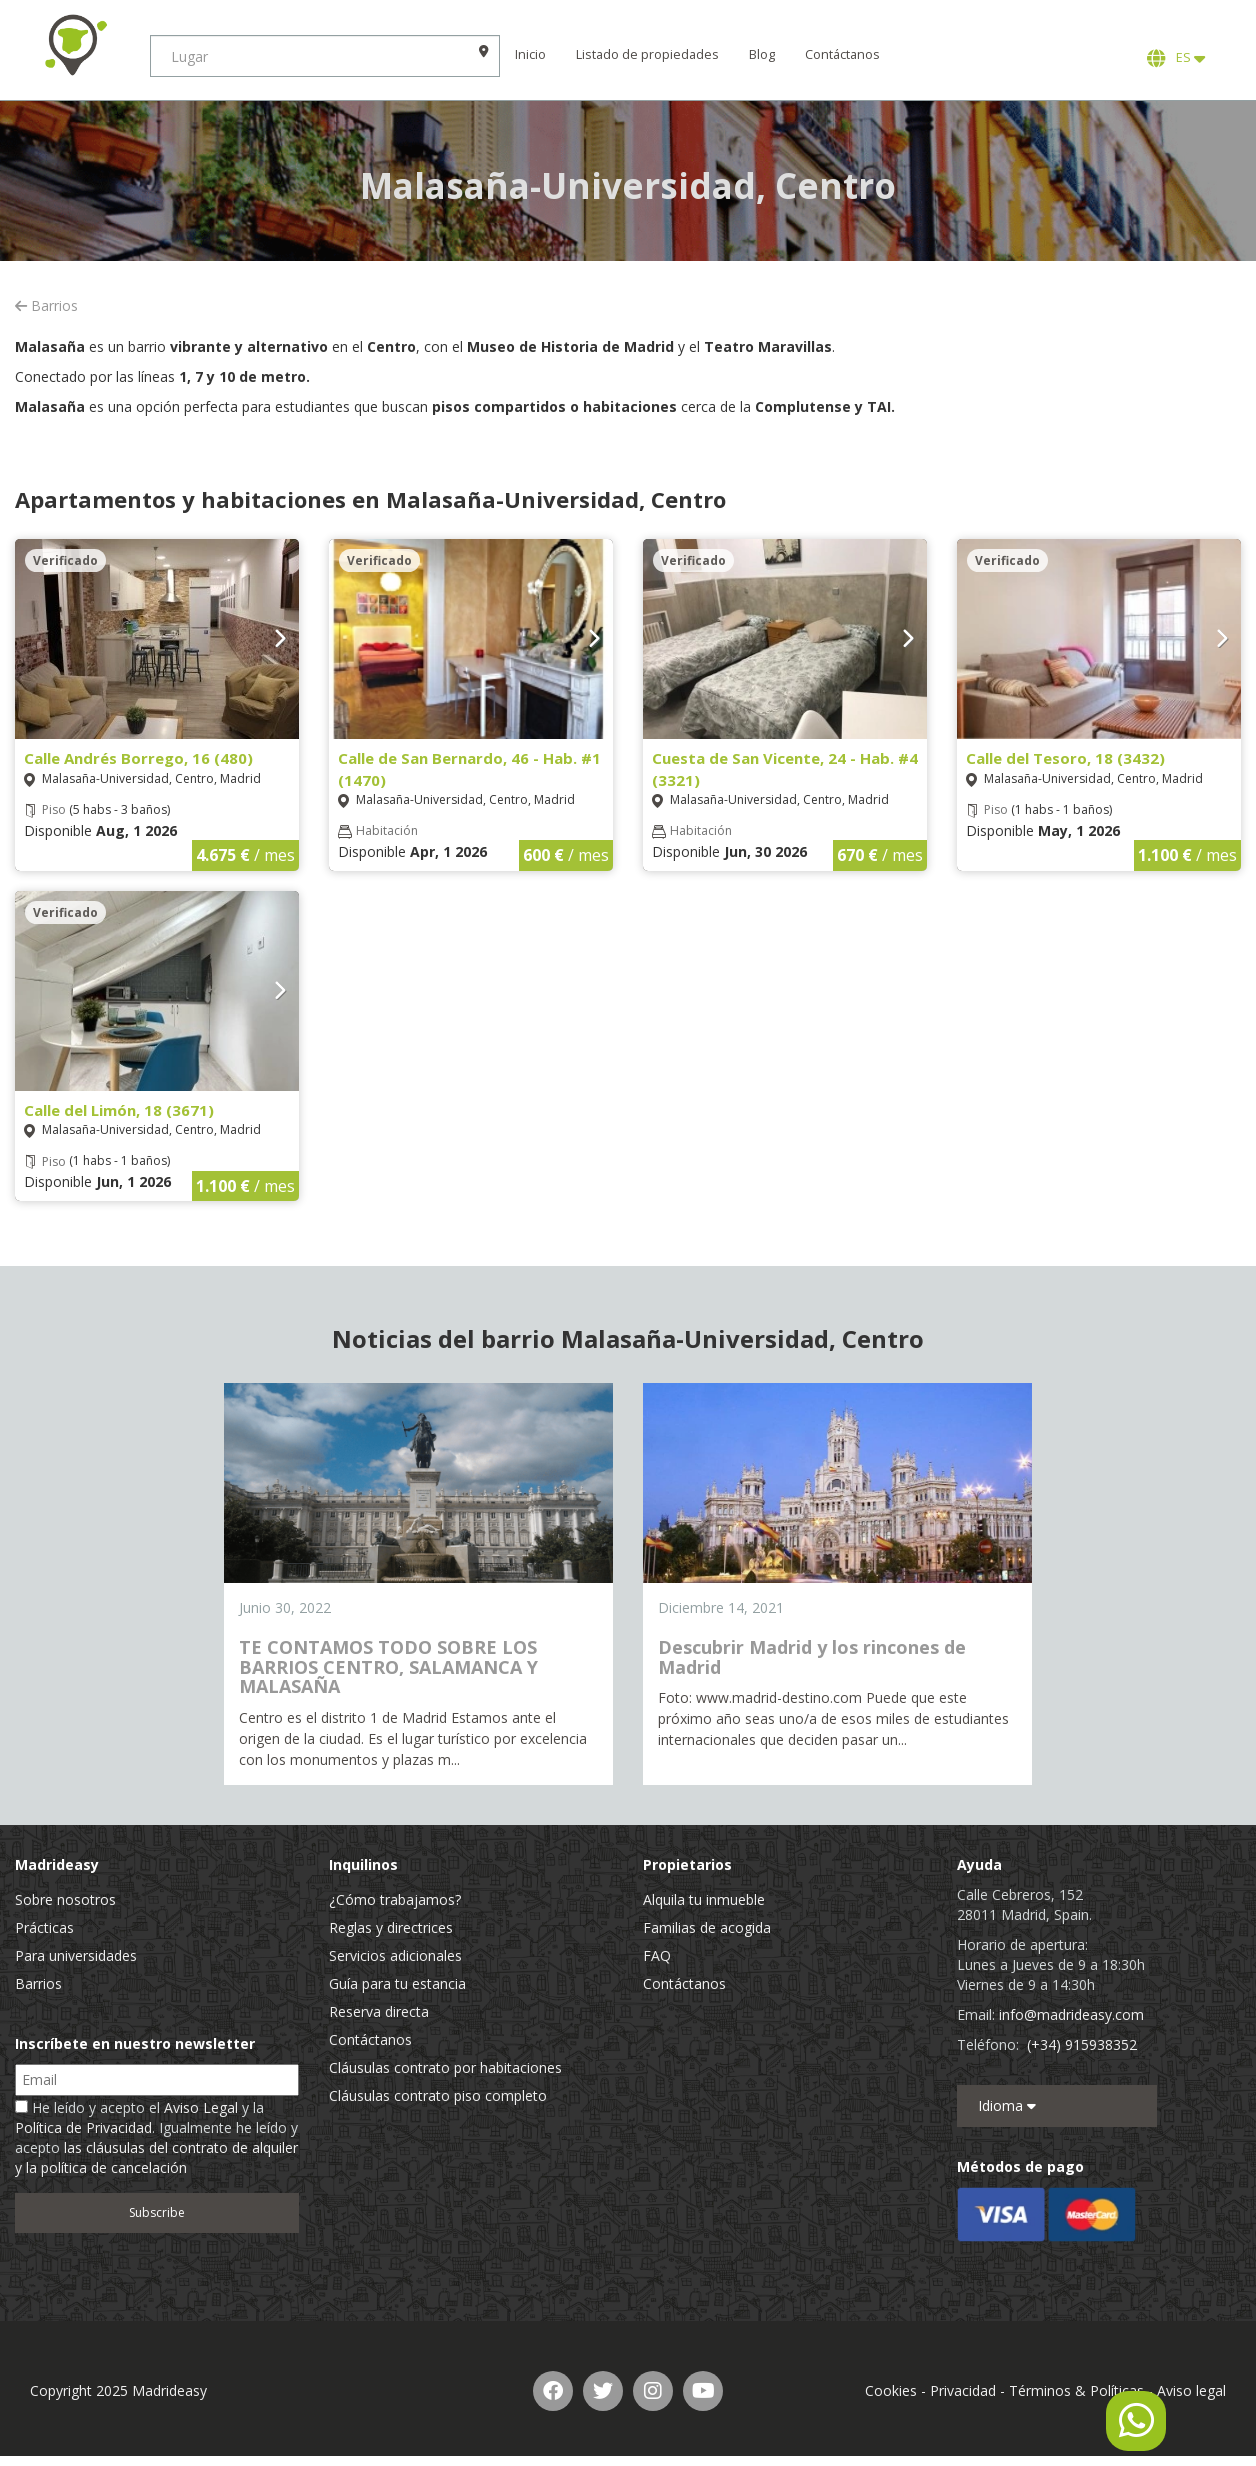 This screenshot has height=2466, width=1256. Describe the element at coordinates (445, 2067) in the screenshot. I see `Cláusulas contrato por habitaciones` at that location.